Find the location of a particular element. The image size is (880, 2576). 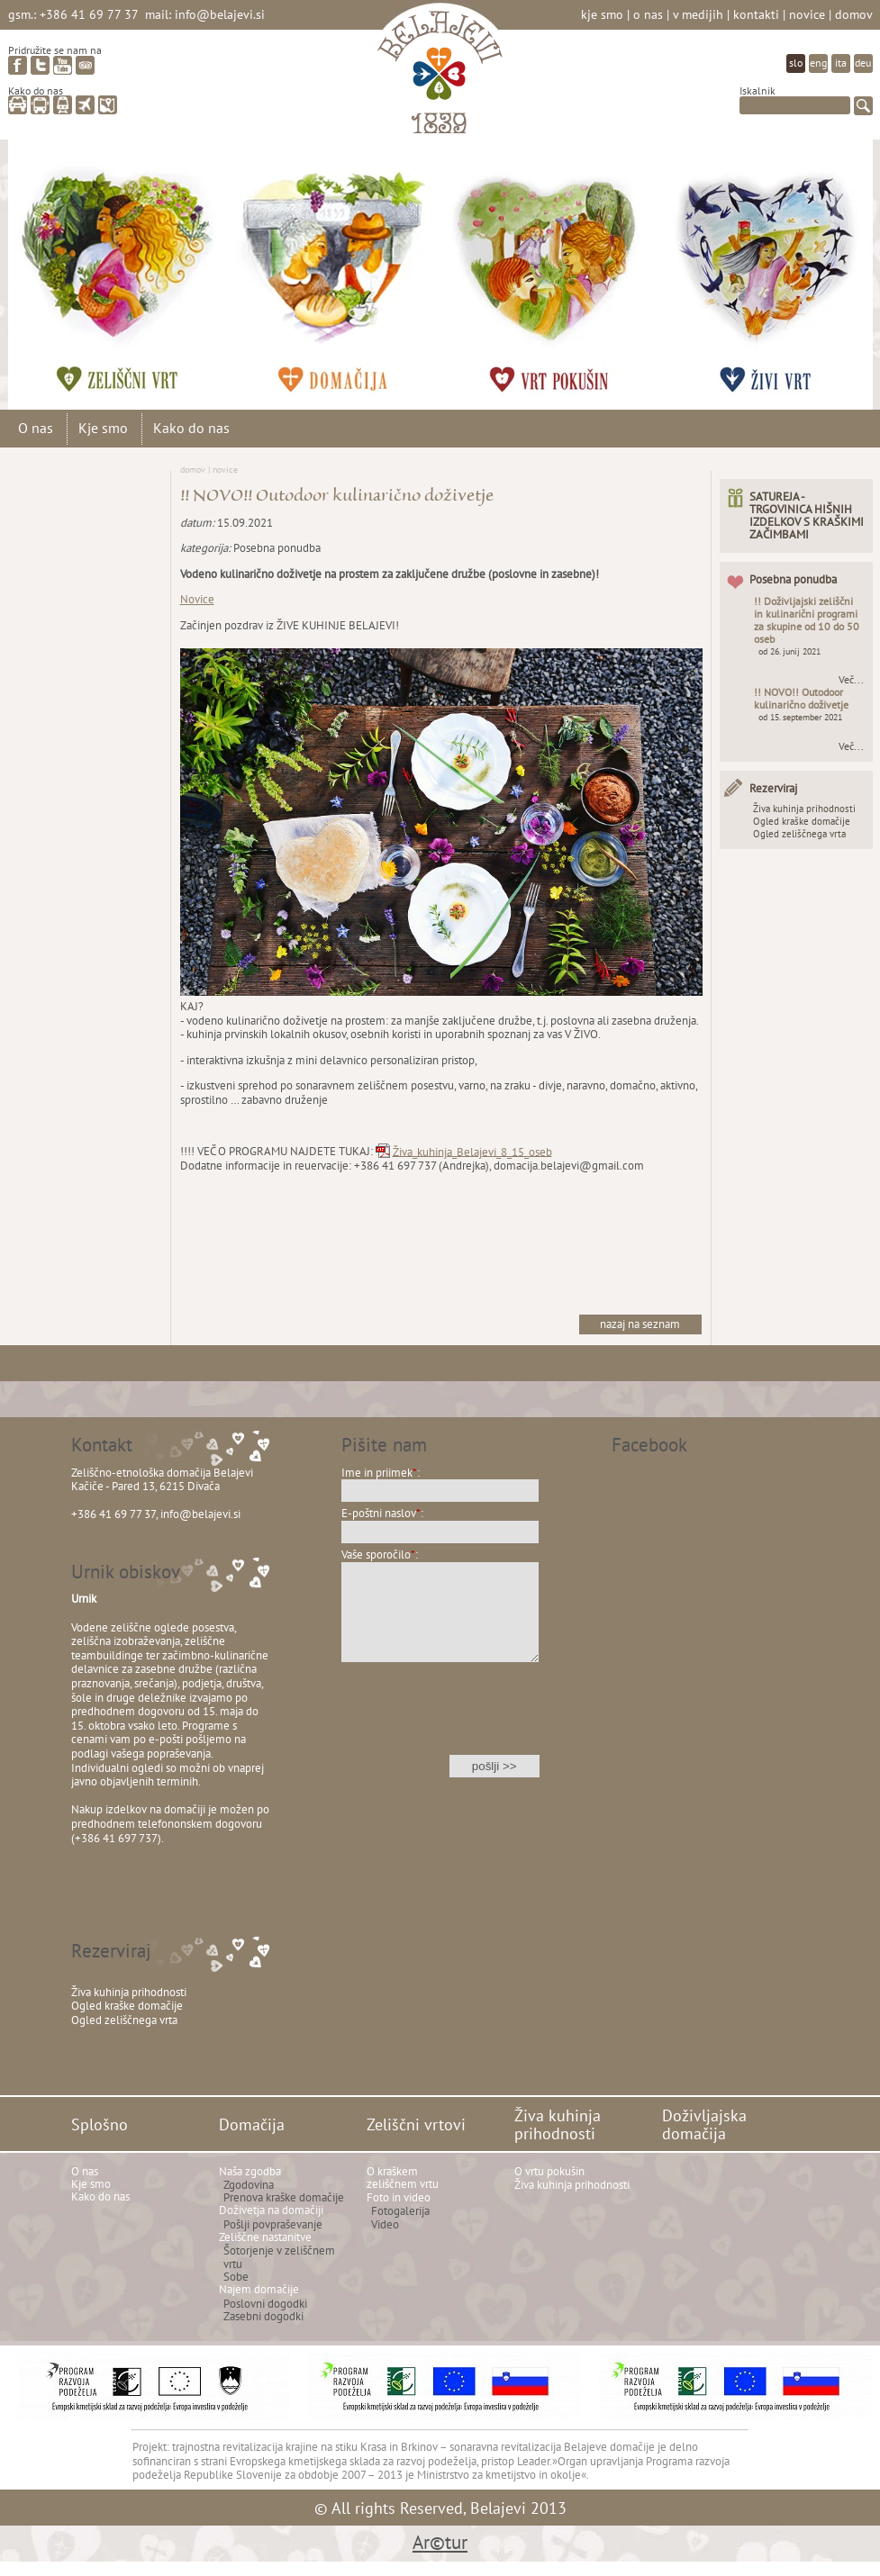

Zeliščni vrtovi is located at coordinates (134, 266).